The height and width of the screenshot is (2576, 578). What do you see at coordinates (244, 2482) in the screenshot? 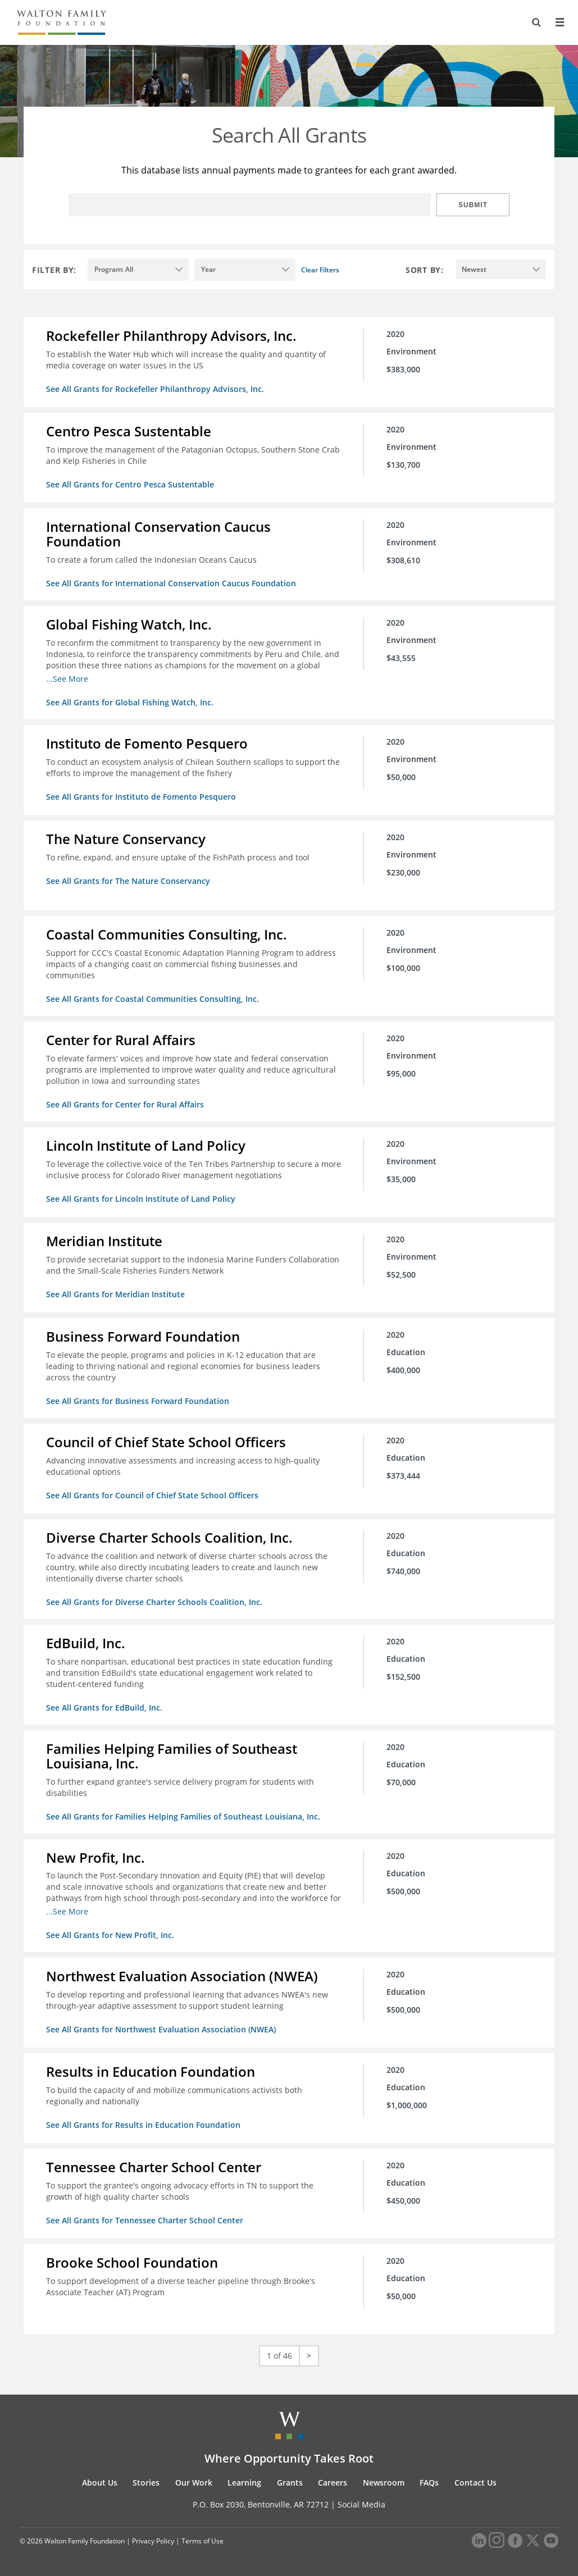
I see `Learning` at bounding box center [244, 2482].